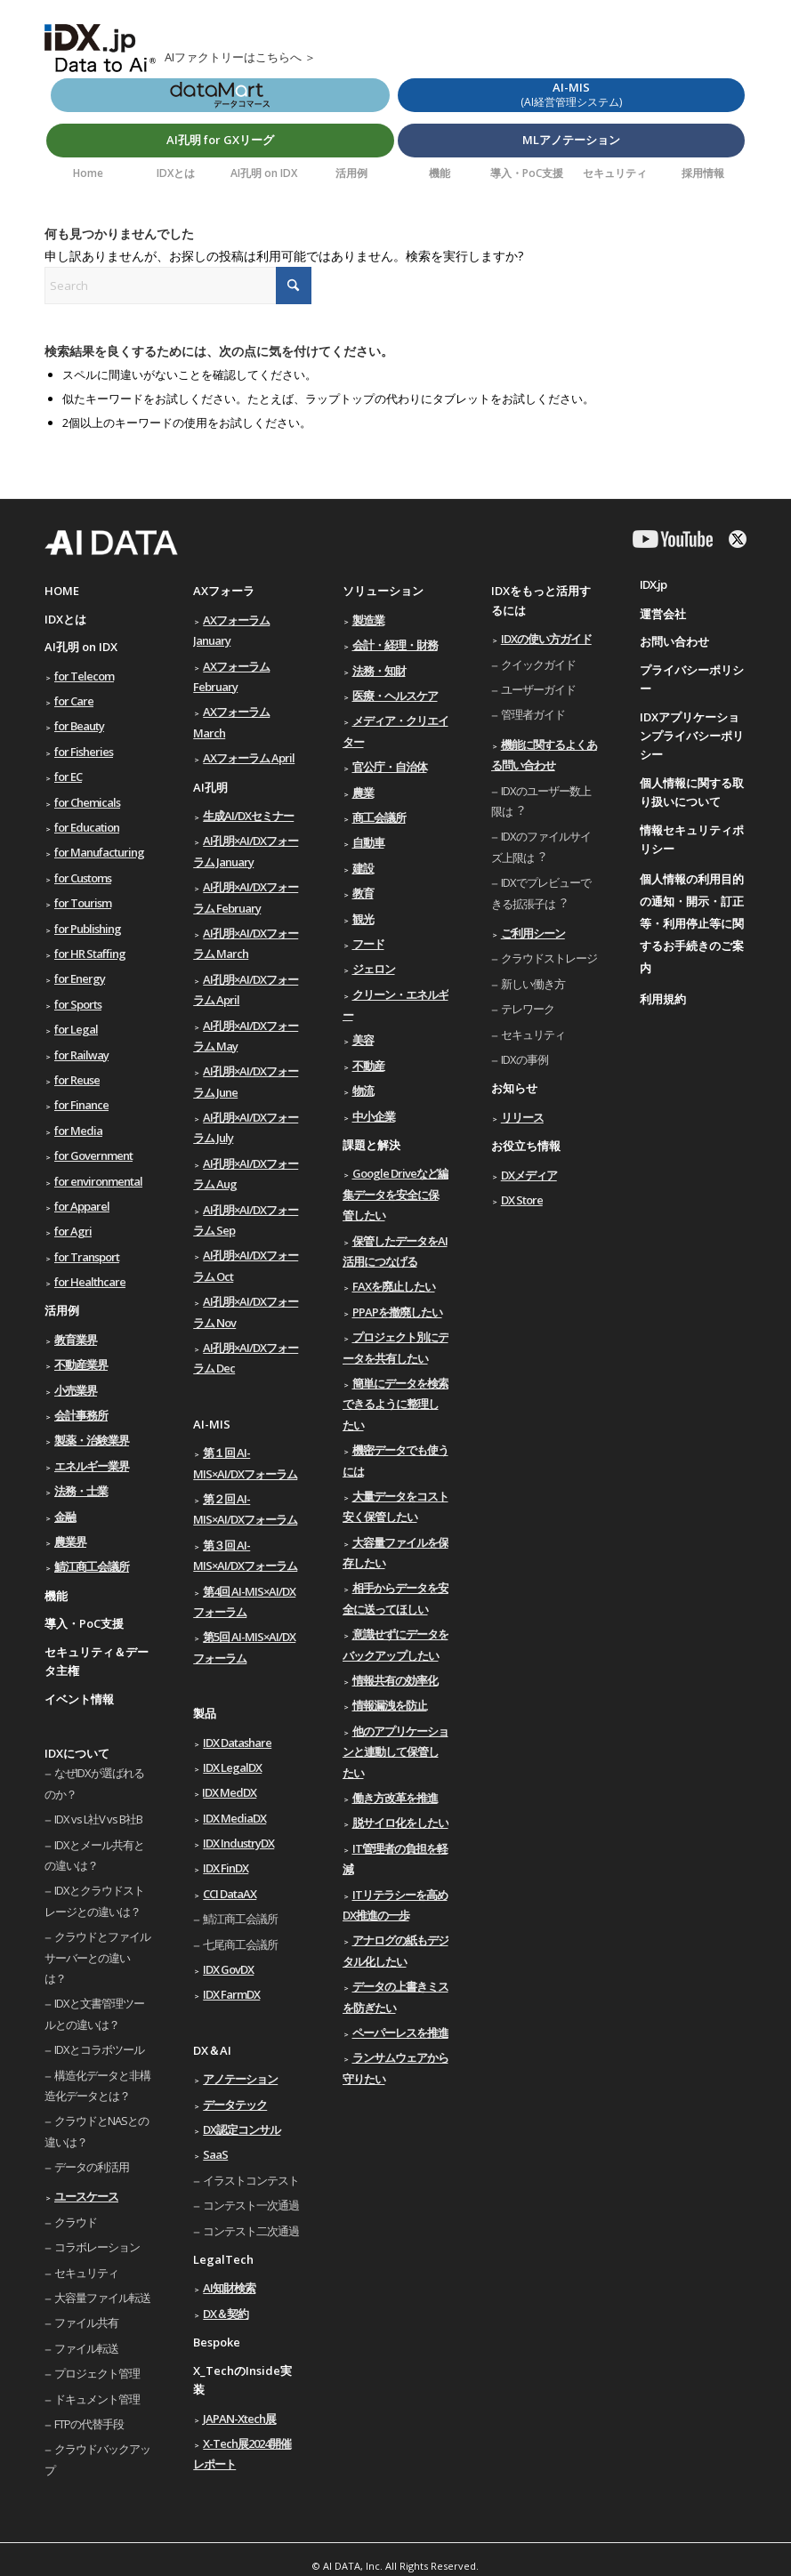 This screenshot has height=2576, width=791. Describe the element at coordinates (97, 2247) in the screenshot. I see `コラボレーション` at that location.